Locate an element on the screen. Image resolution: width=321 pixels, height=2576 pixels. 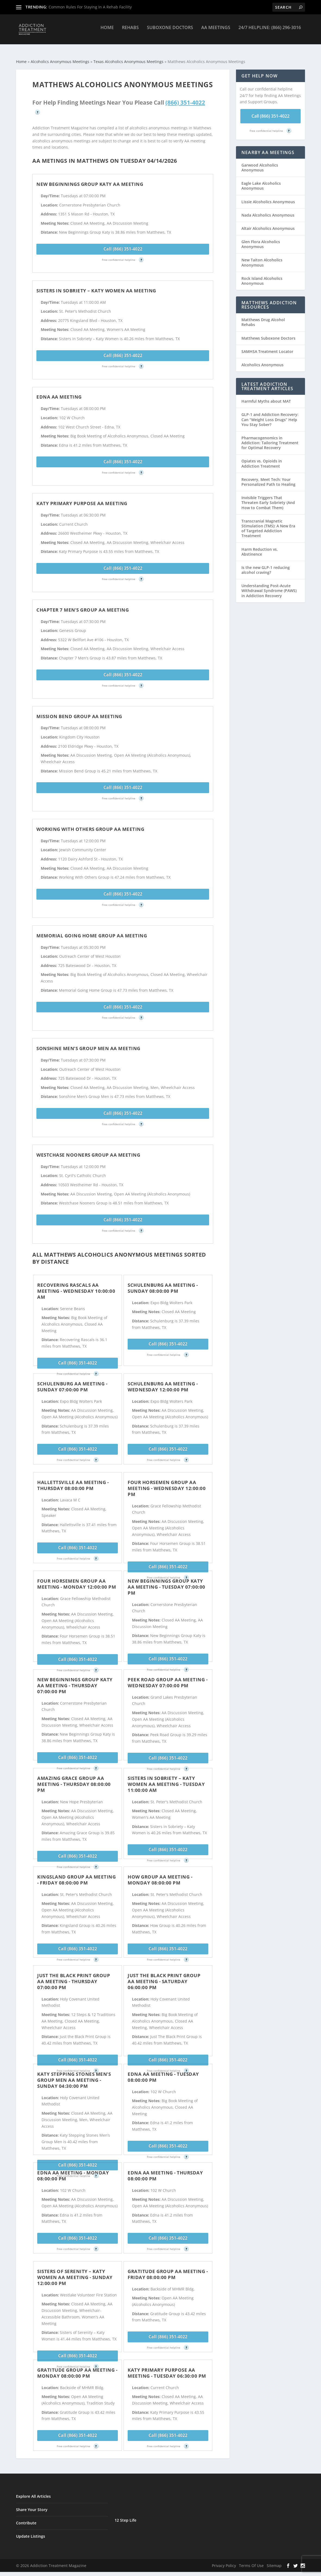
Lissie Alcoholics Anonymous is located at coordinates (268, 196).